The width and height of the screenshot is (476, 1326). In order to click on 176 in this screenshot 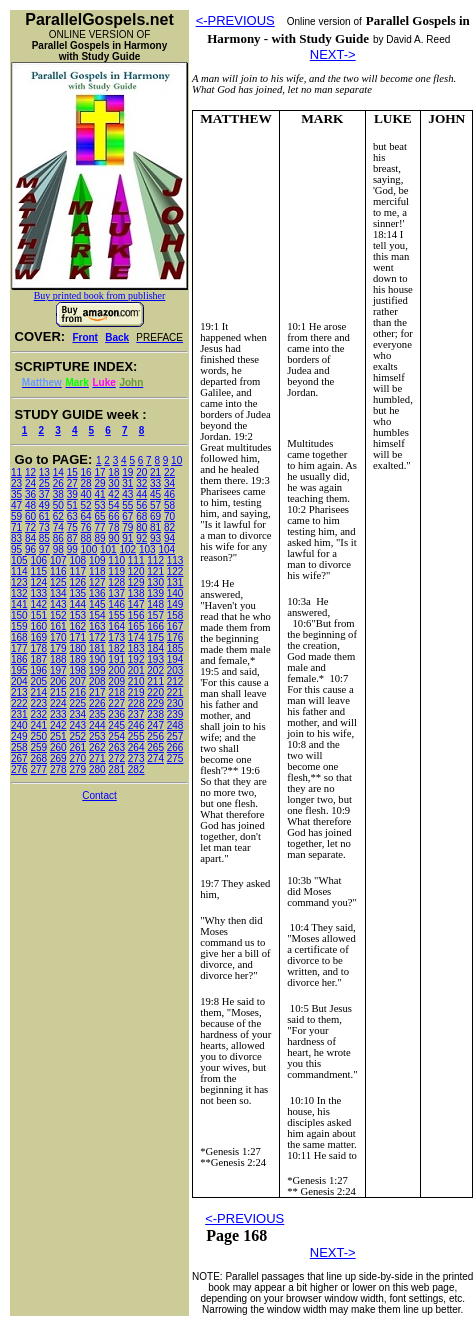, I will do `click(175, 637)`.